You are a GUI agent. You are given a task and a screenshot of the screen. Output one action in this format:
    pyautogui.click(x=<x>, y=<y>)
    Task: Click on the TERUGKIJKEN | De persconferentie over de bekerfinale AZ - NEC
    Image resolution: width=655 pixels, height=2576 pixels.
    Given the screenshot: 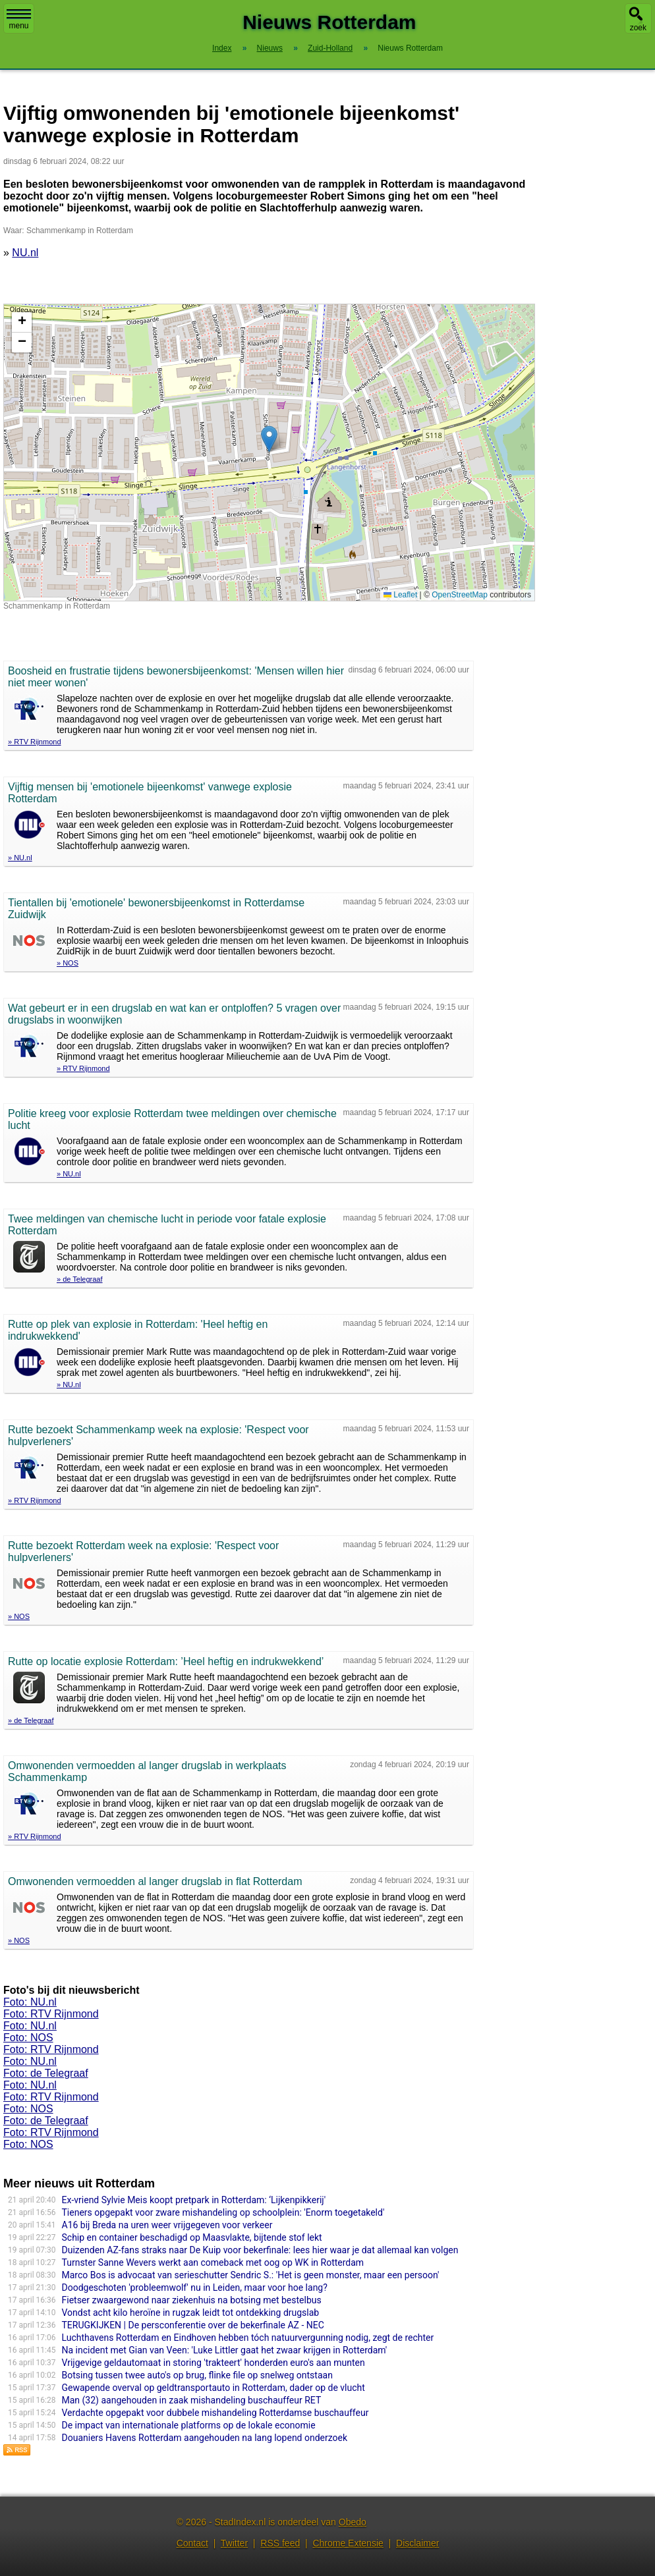 What is the action you would take?
    pyautogui.click(x=193, y=2325)
    